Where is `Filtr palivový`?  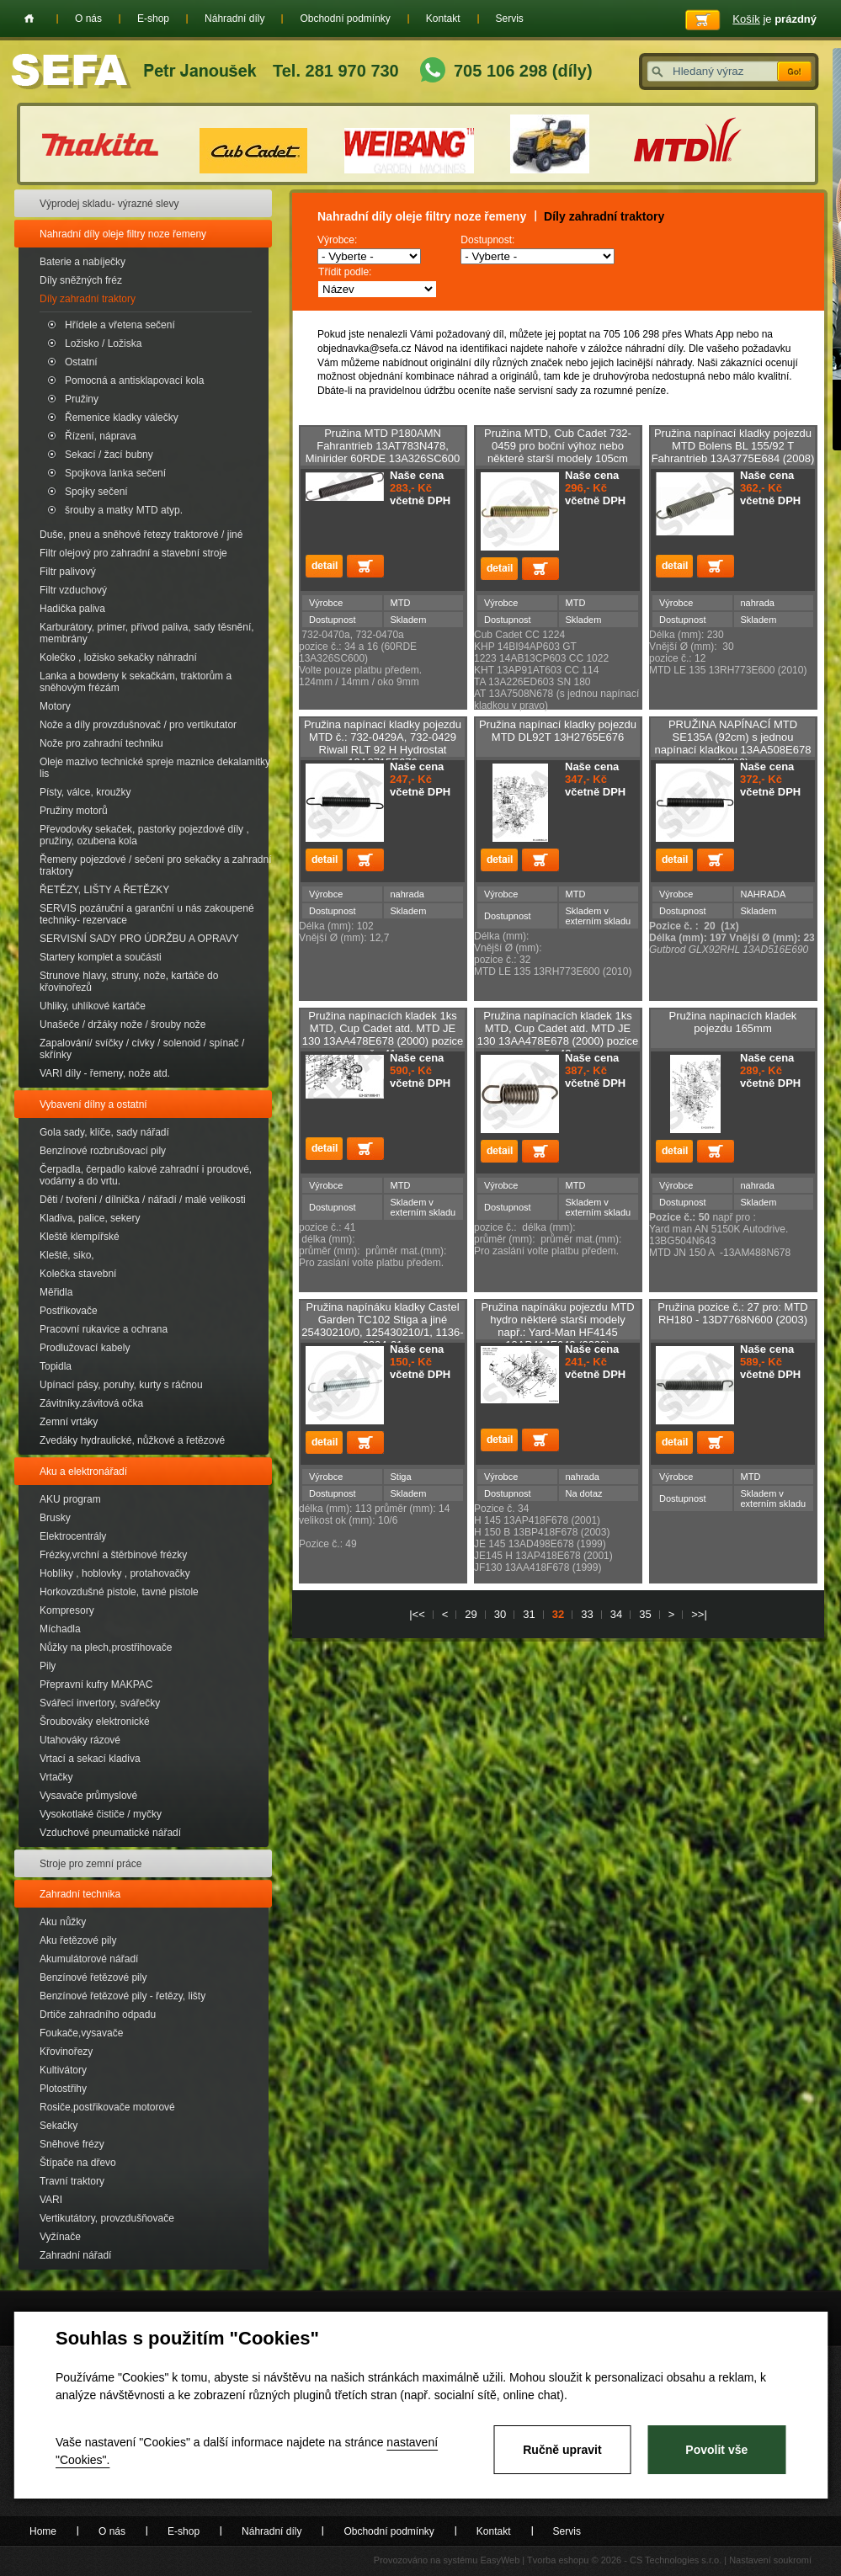
Filtr palivový is located at coordinates (68, 571).